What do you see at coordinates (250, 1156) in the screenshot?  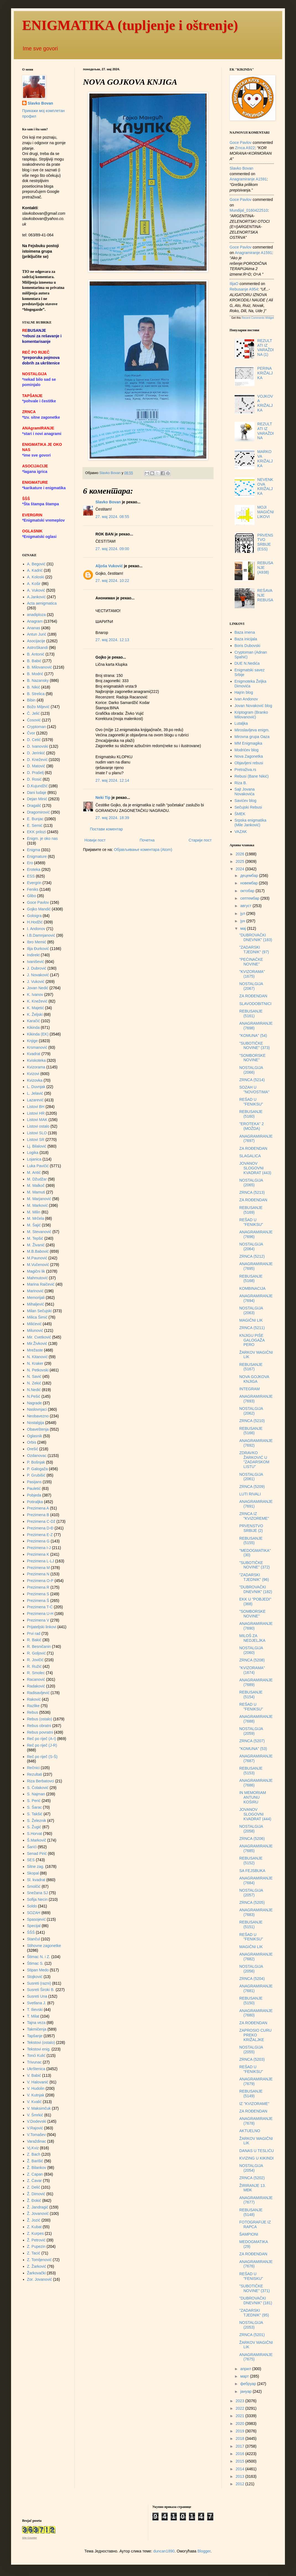 I see `SLAGALICA` at bounding box center [250, 1156].